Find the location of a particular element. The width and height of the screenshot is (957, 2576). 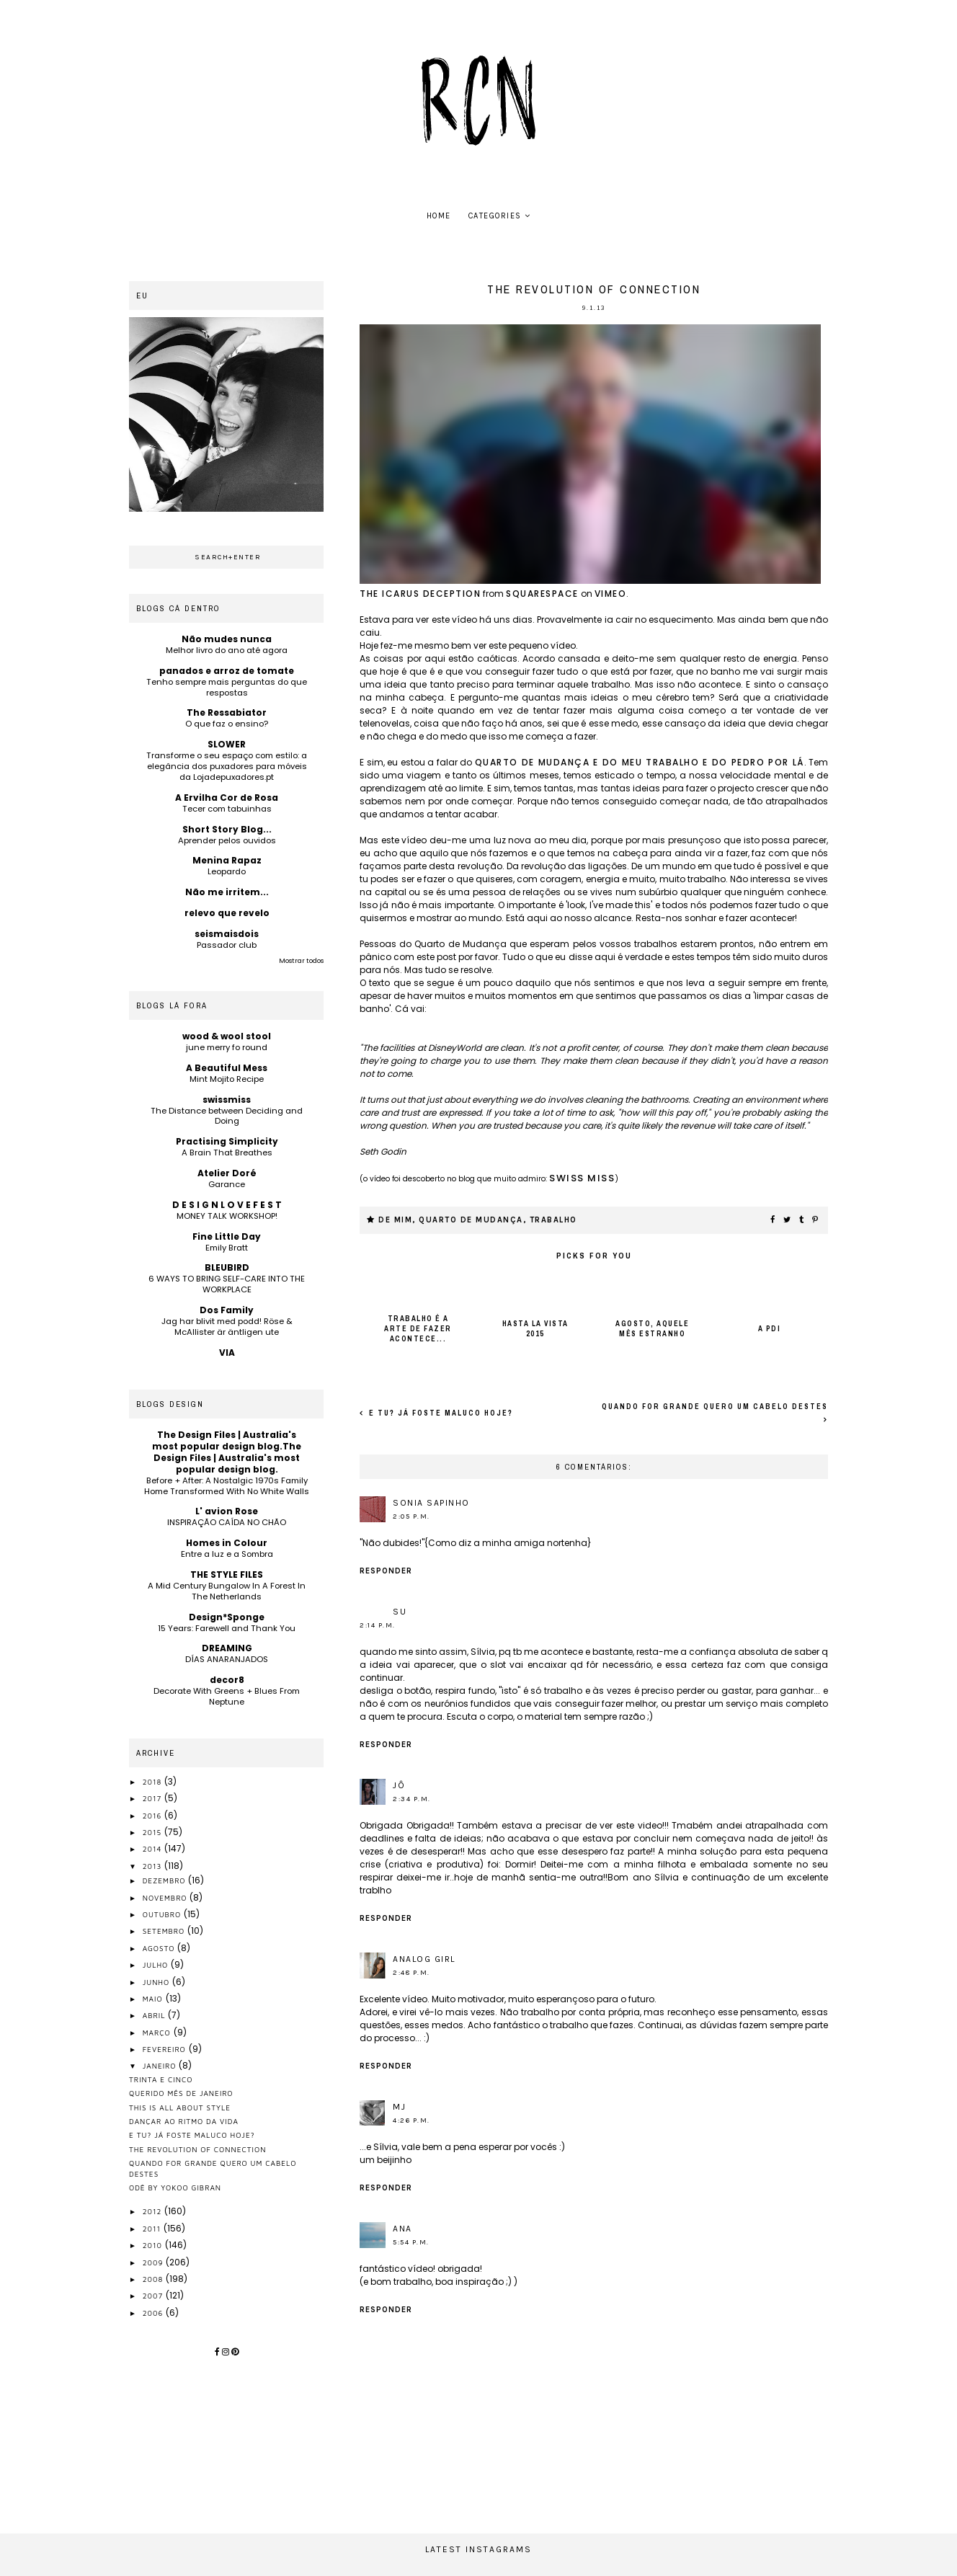

dançar ao ritmo da vida is located at coordinates (184, 2121).